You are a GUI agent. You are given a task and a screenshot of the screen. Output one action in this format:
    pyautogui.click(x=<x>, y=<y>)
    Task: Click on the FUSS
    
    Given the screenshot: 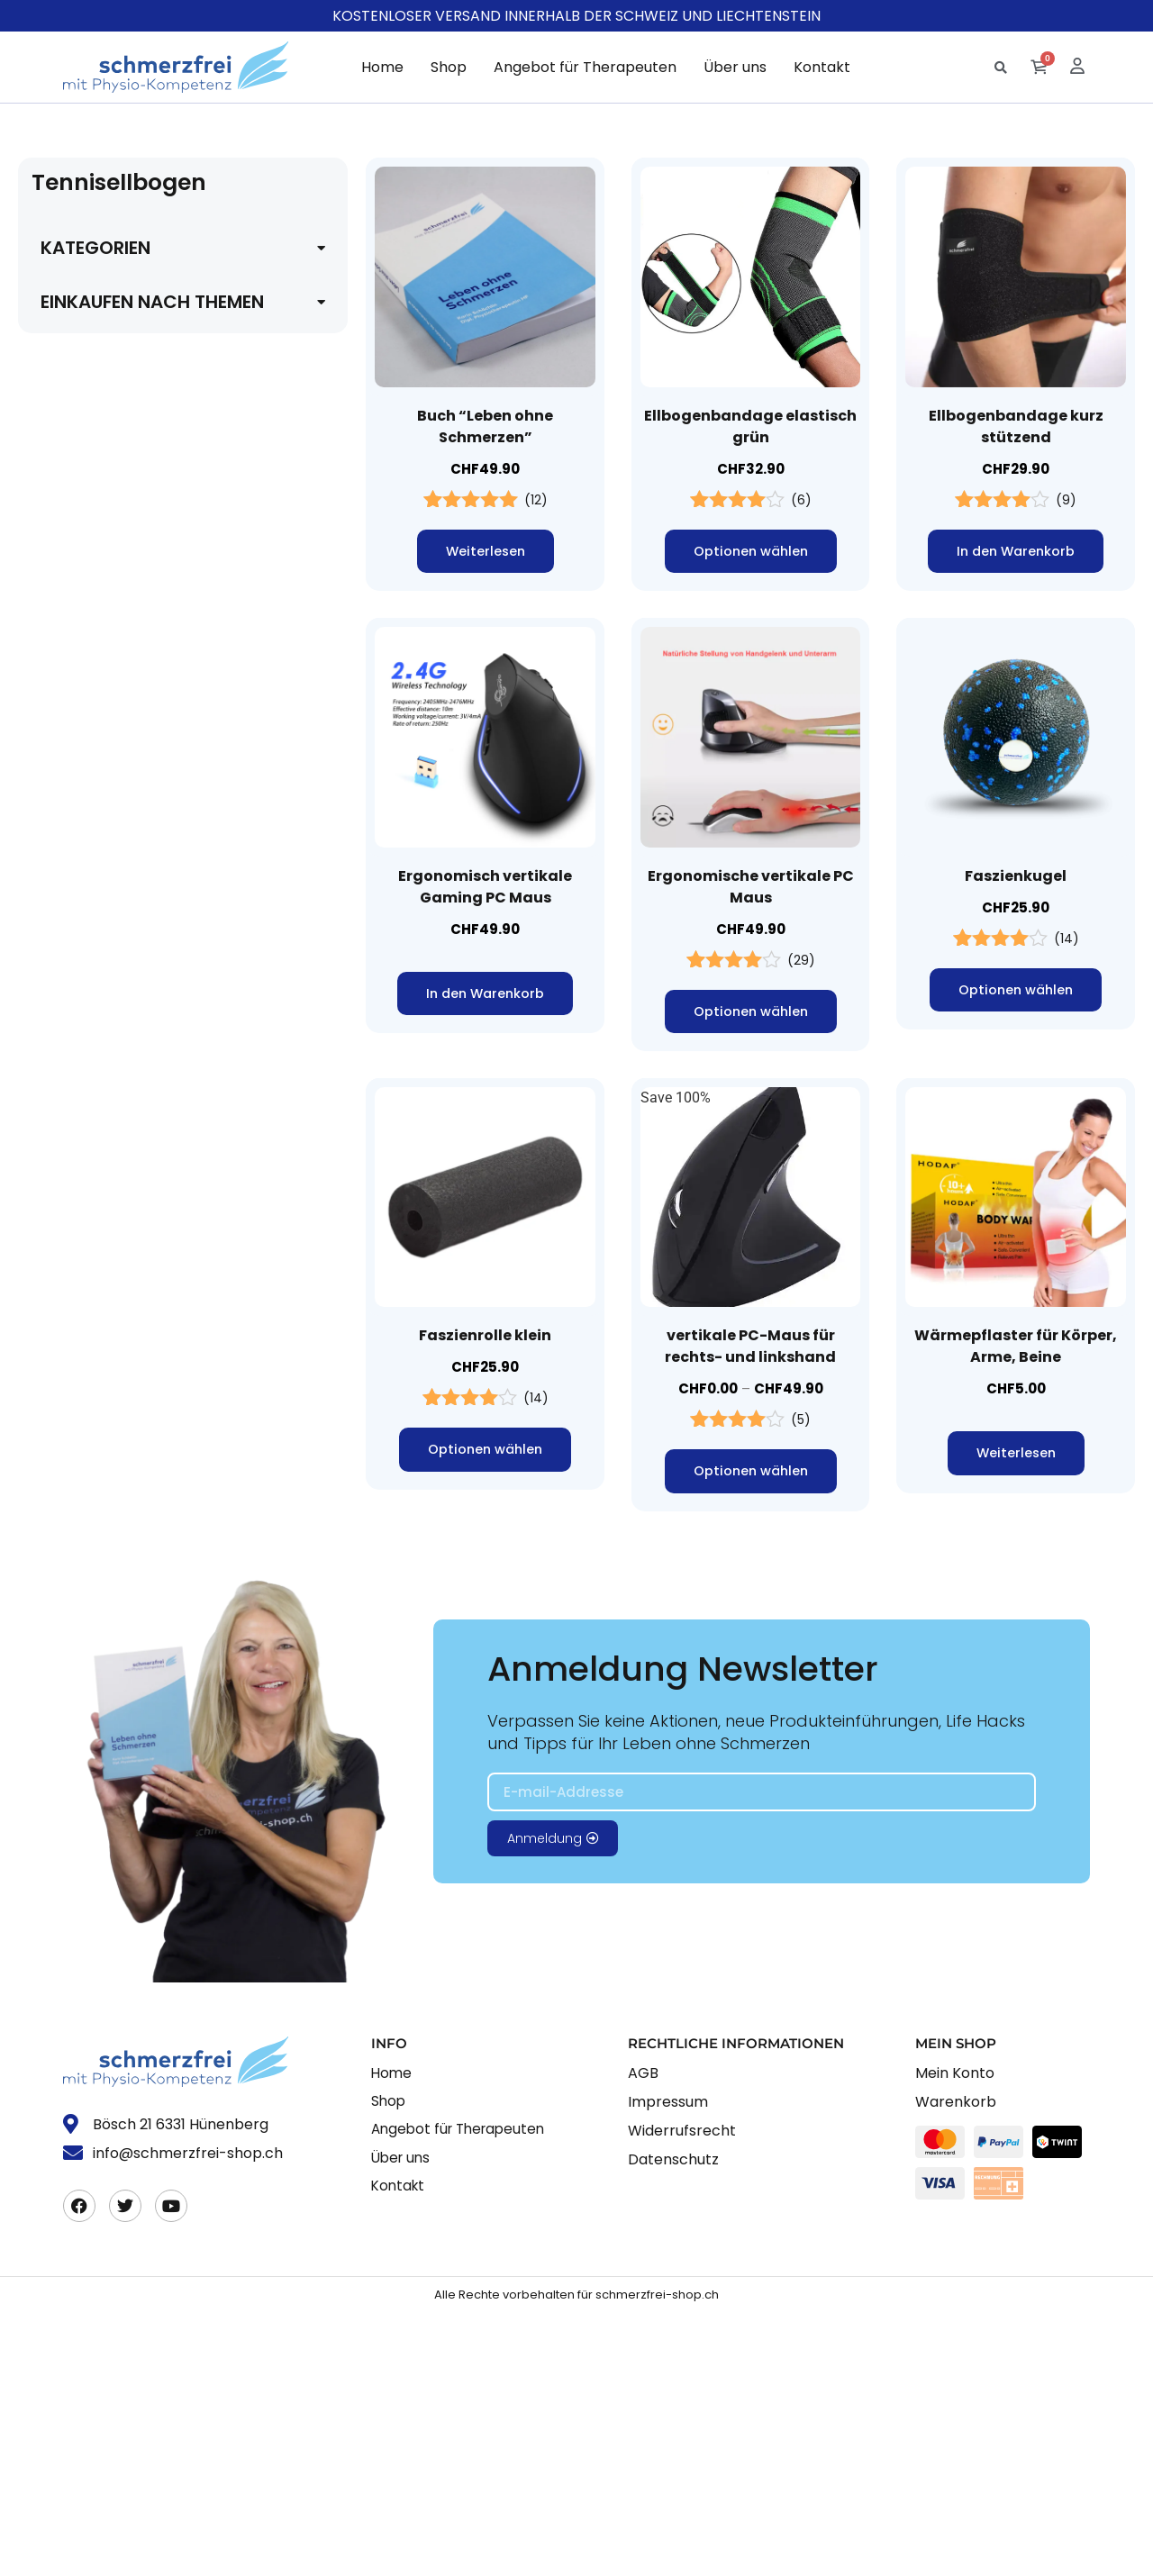 What is the action you would take?
    pyautogui.click(x=59, y=477)
    